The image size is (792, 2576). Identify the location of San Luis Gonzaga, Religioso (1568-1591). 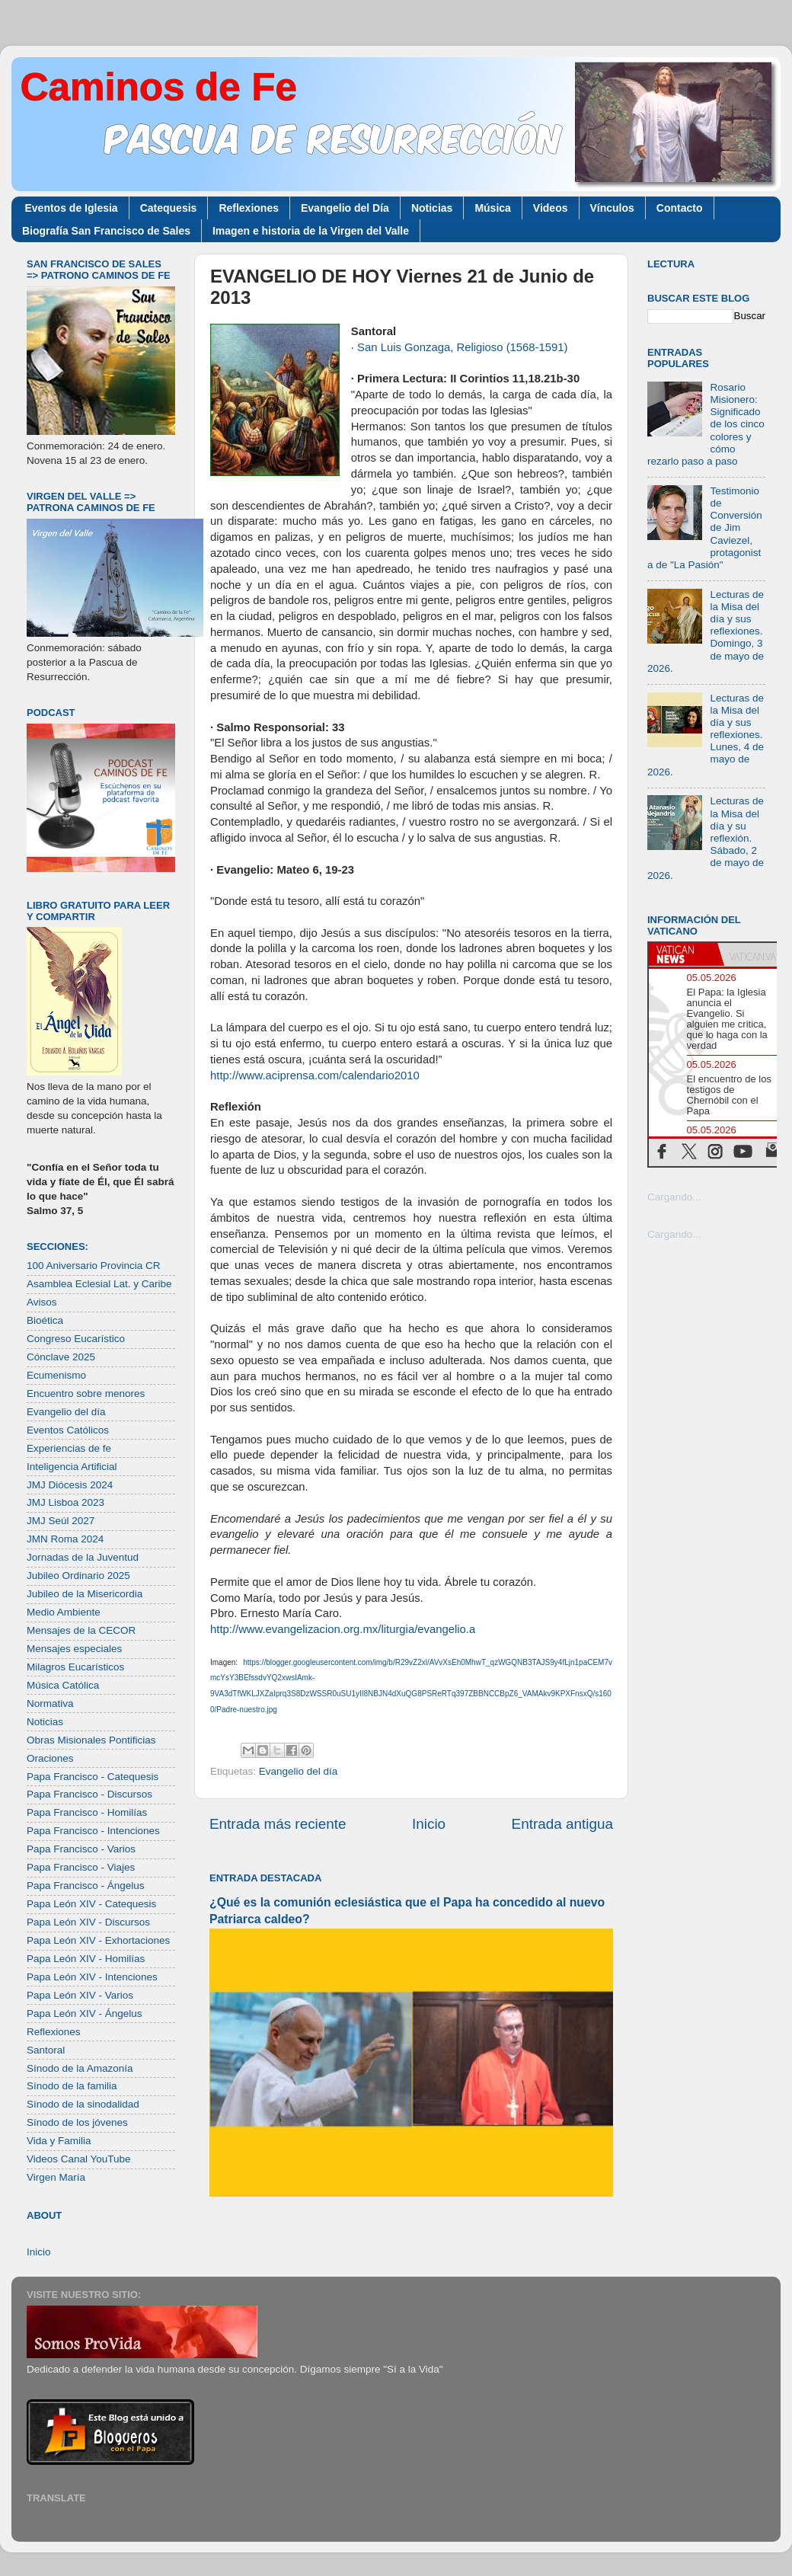
(462, 347).